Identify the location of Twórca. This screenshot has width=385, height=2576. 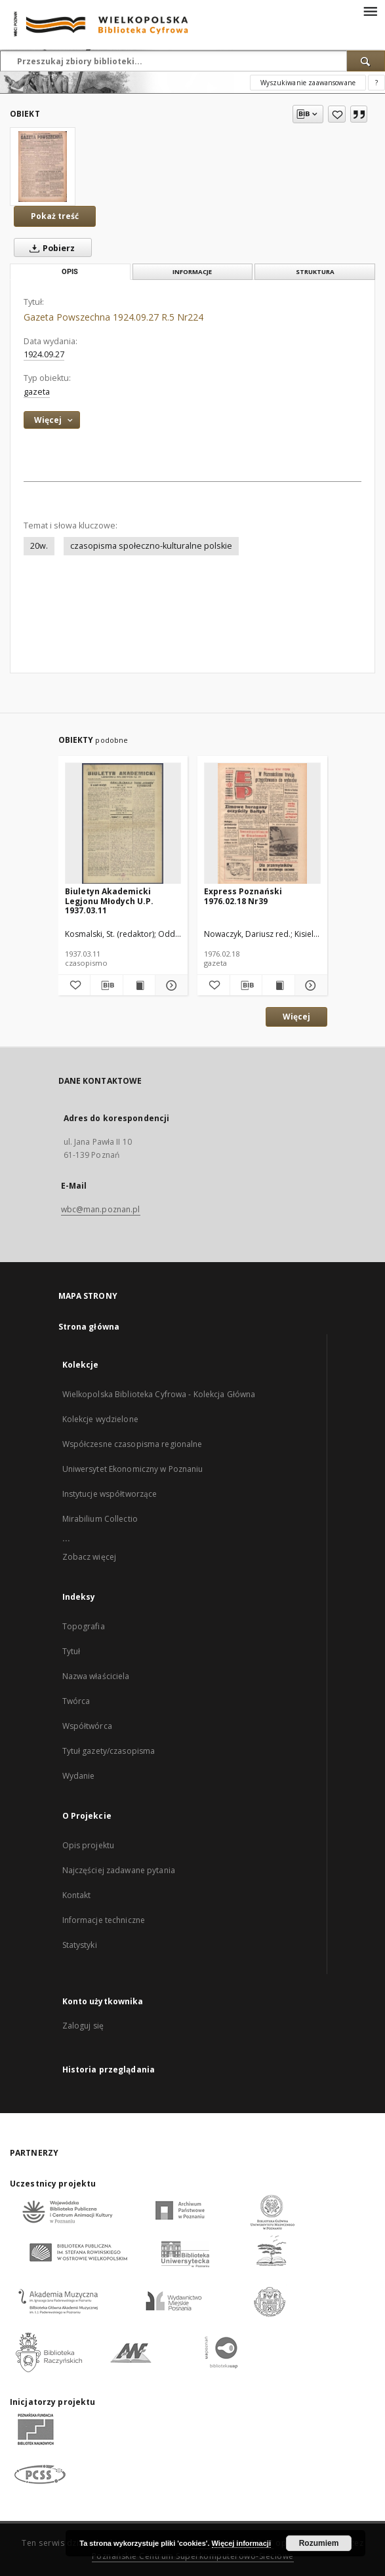
(76, 1701).